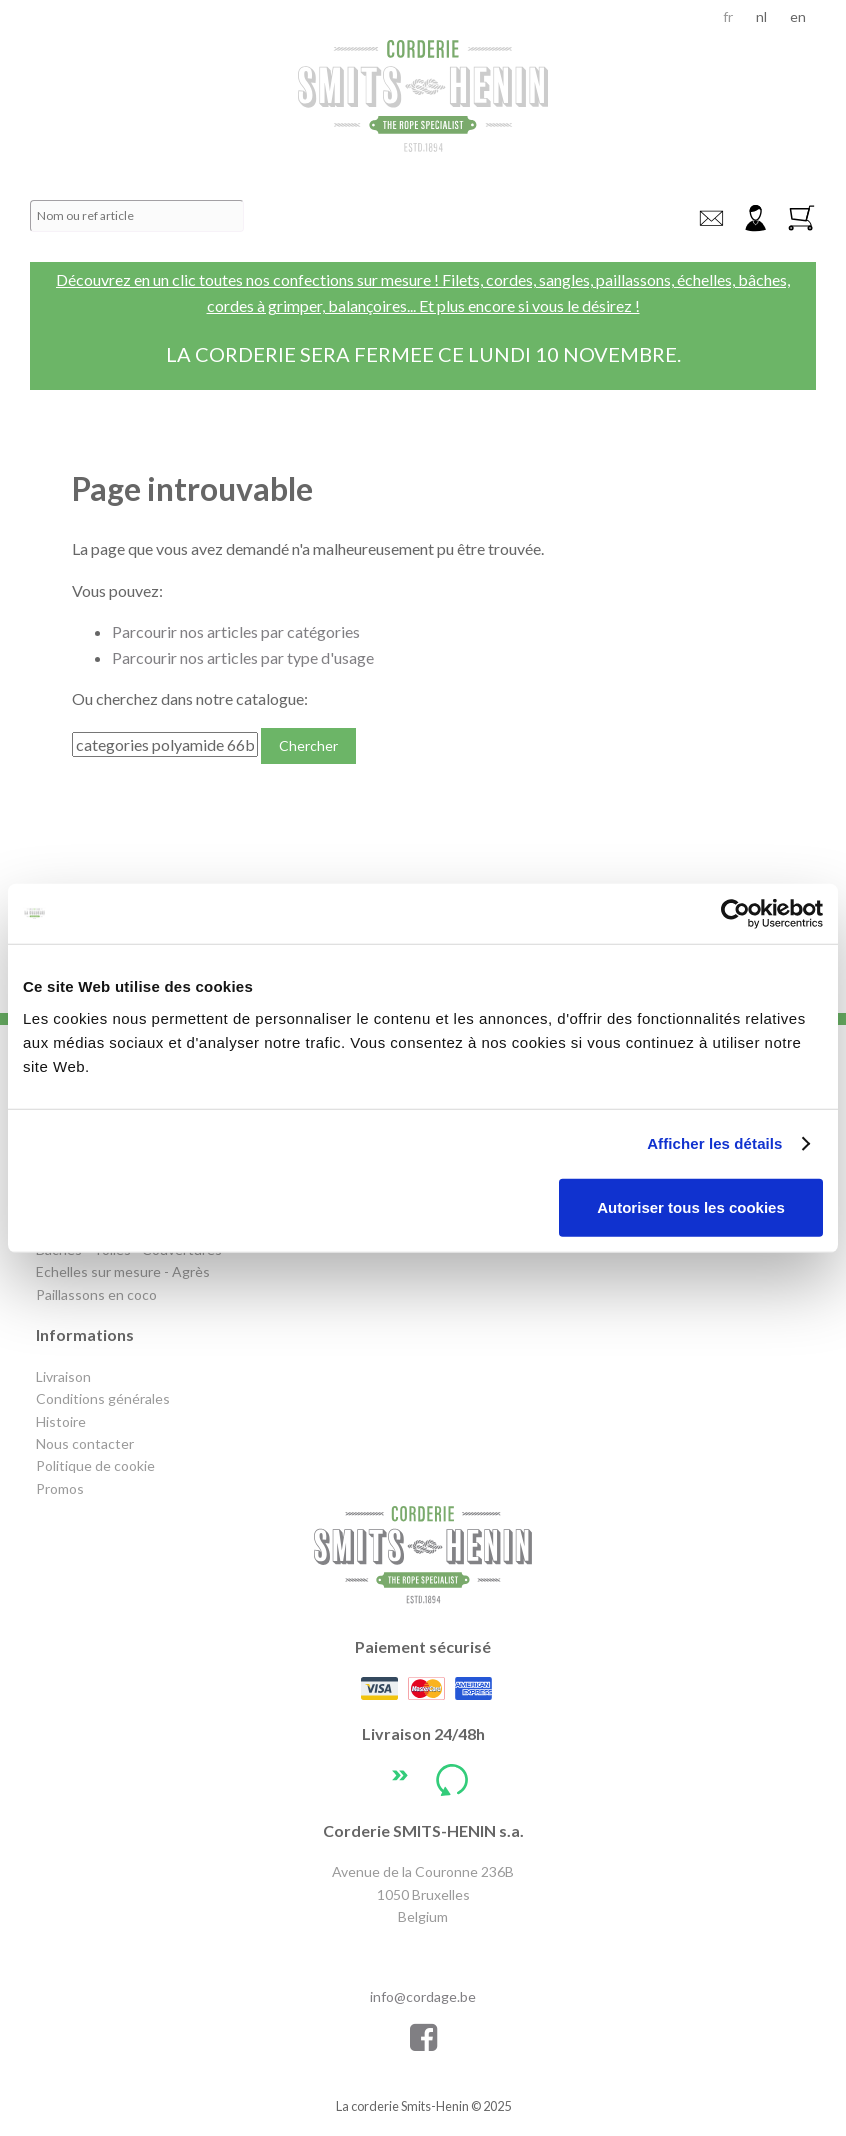 This screenshot has height=2136, width=846. Describe the element at coordinates (728, 16) in the screenshot. I see `fr` at that location.